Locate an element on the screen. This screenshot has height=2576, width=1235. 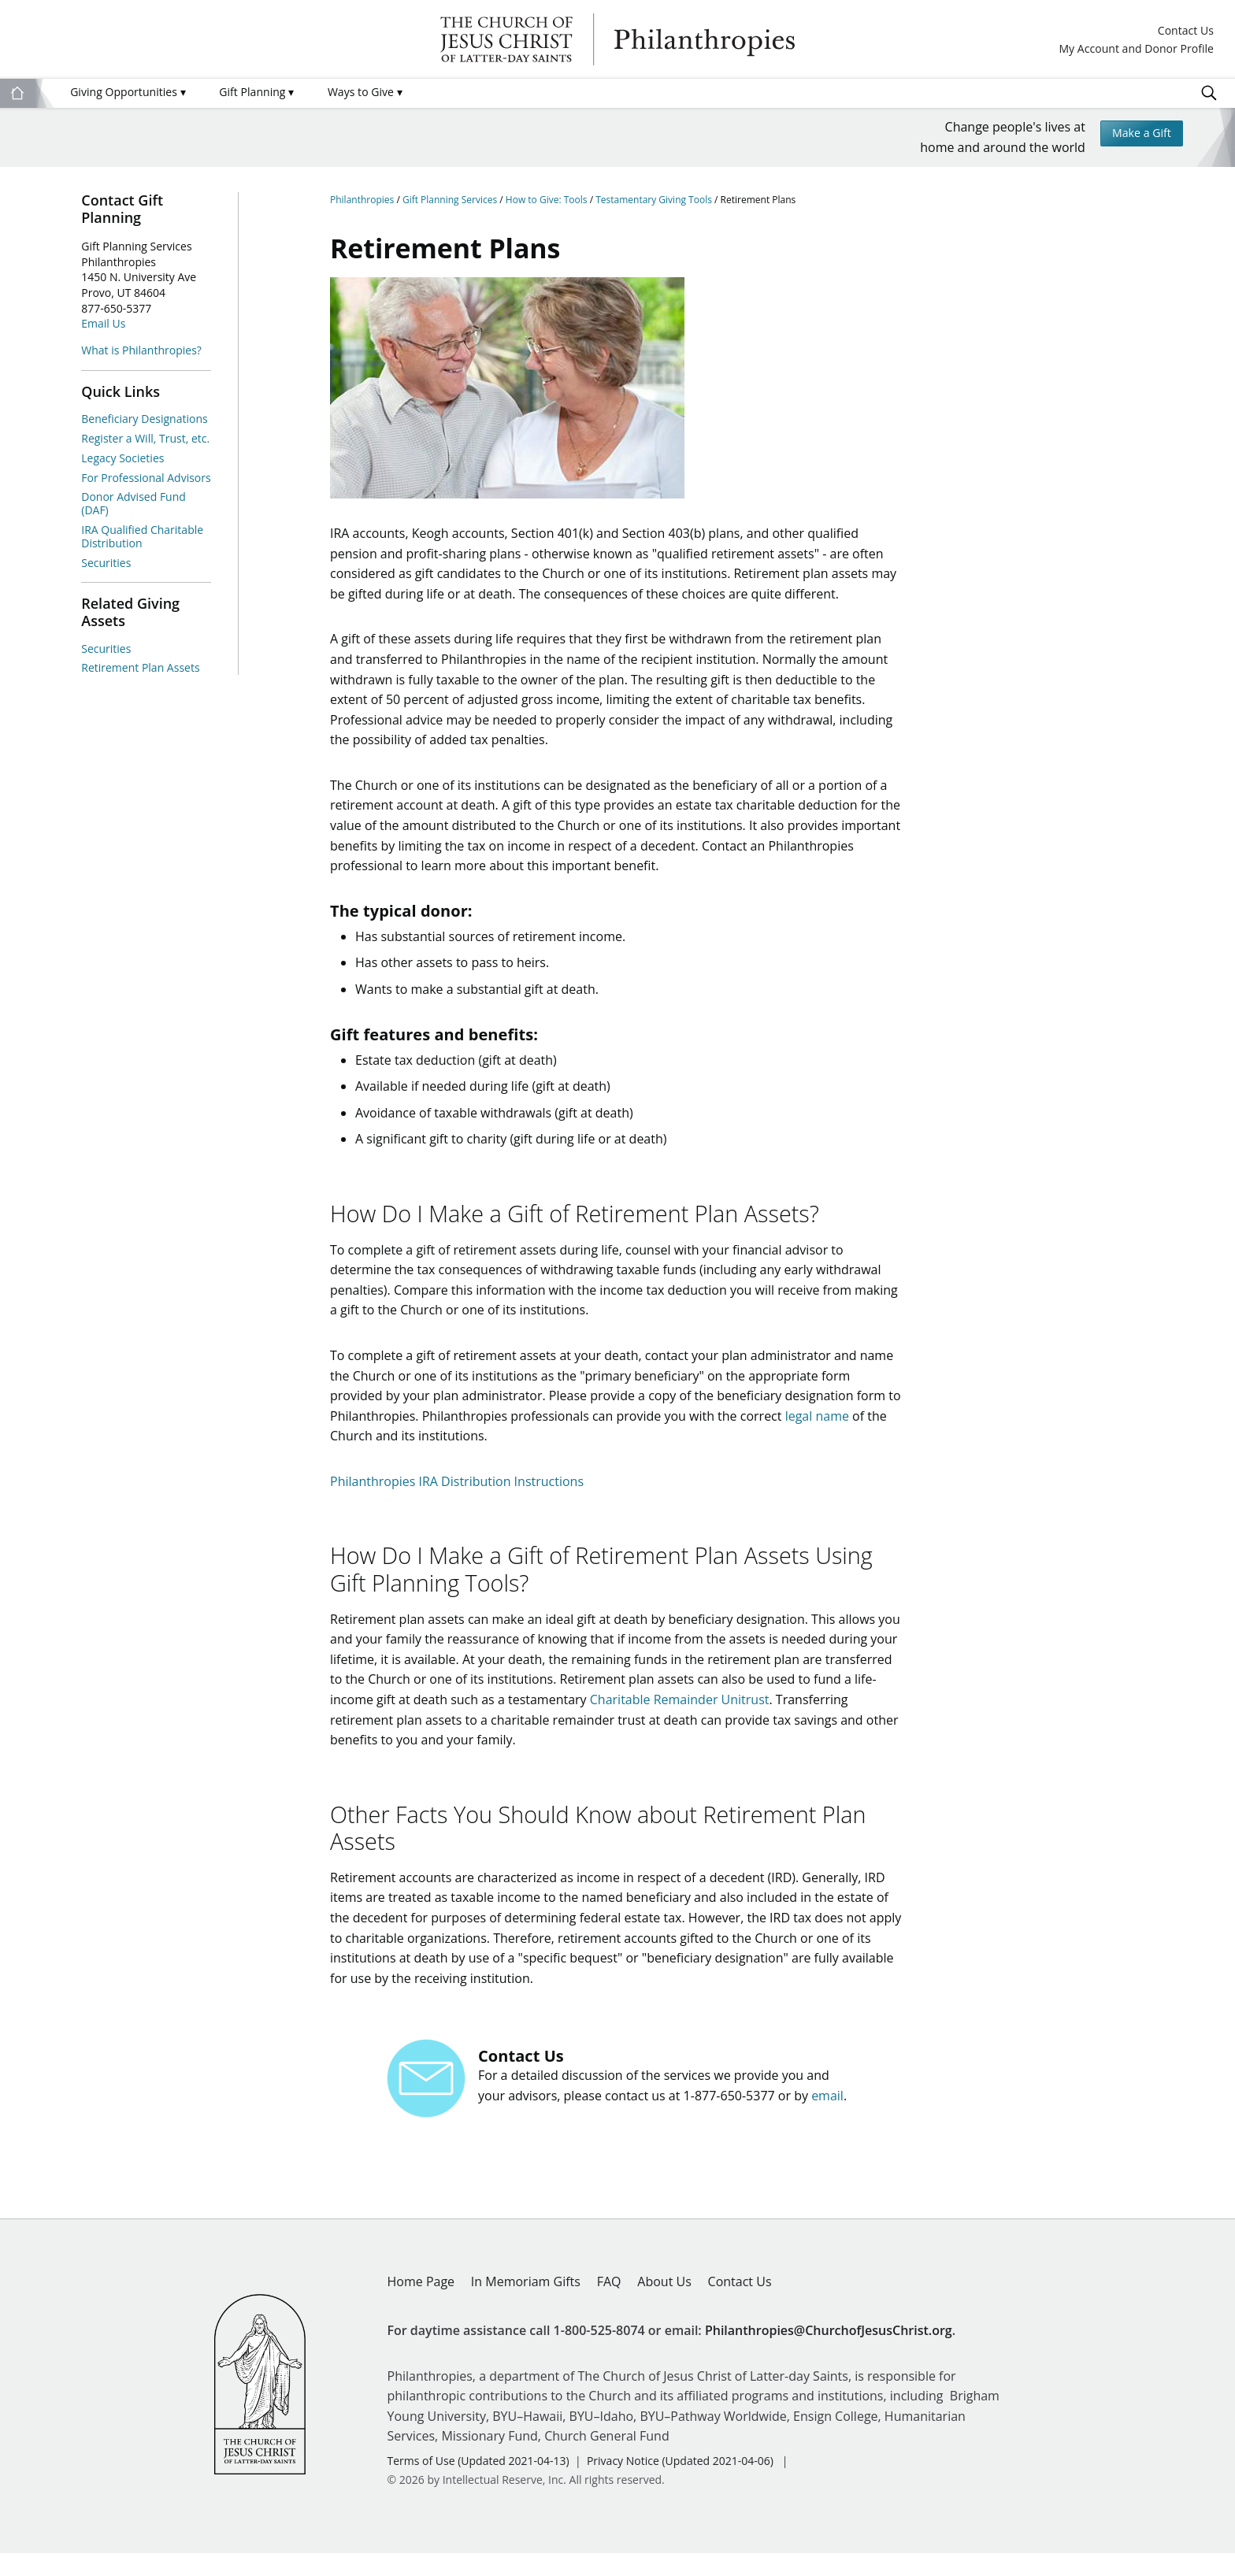
IRA Qualified Charitable Distribution is located at coordinates (142, 536).